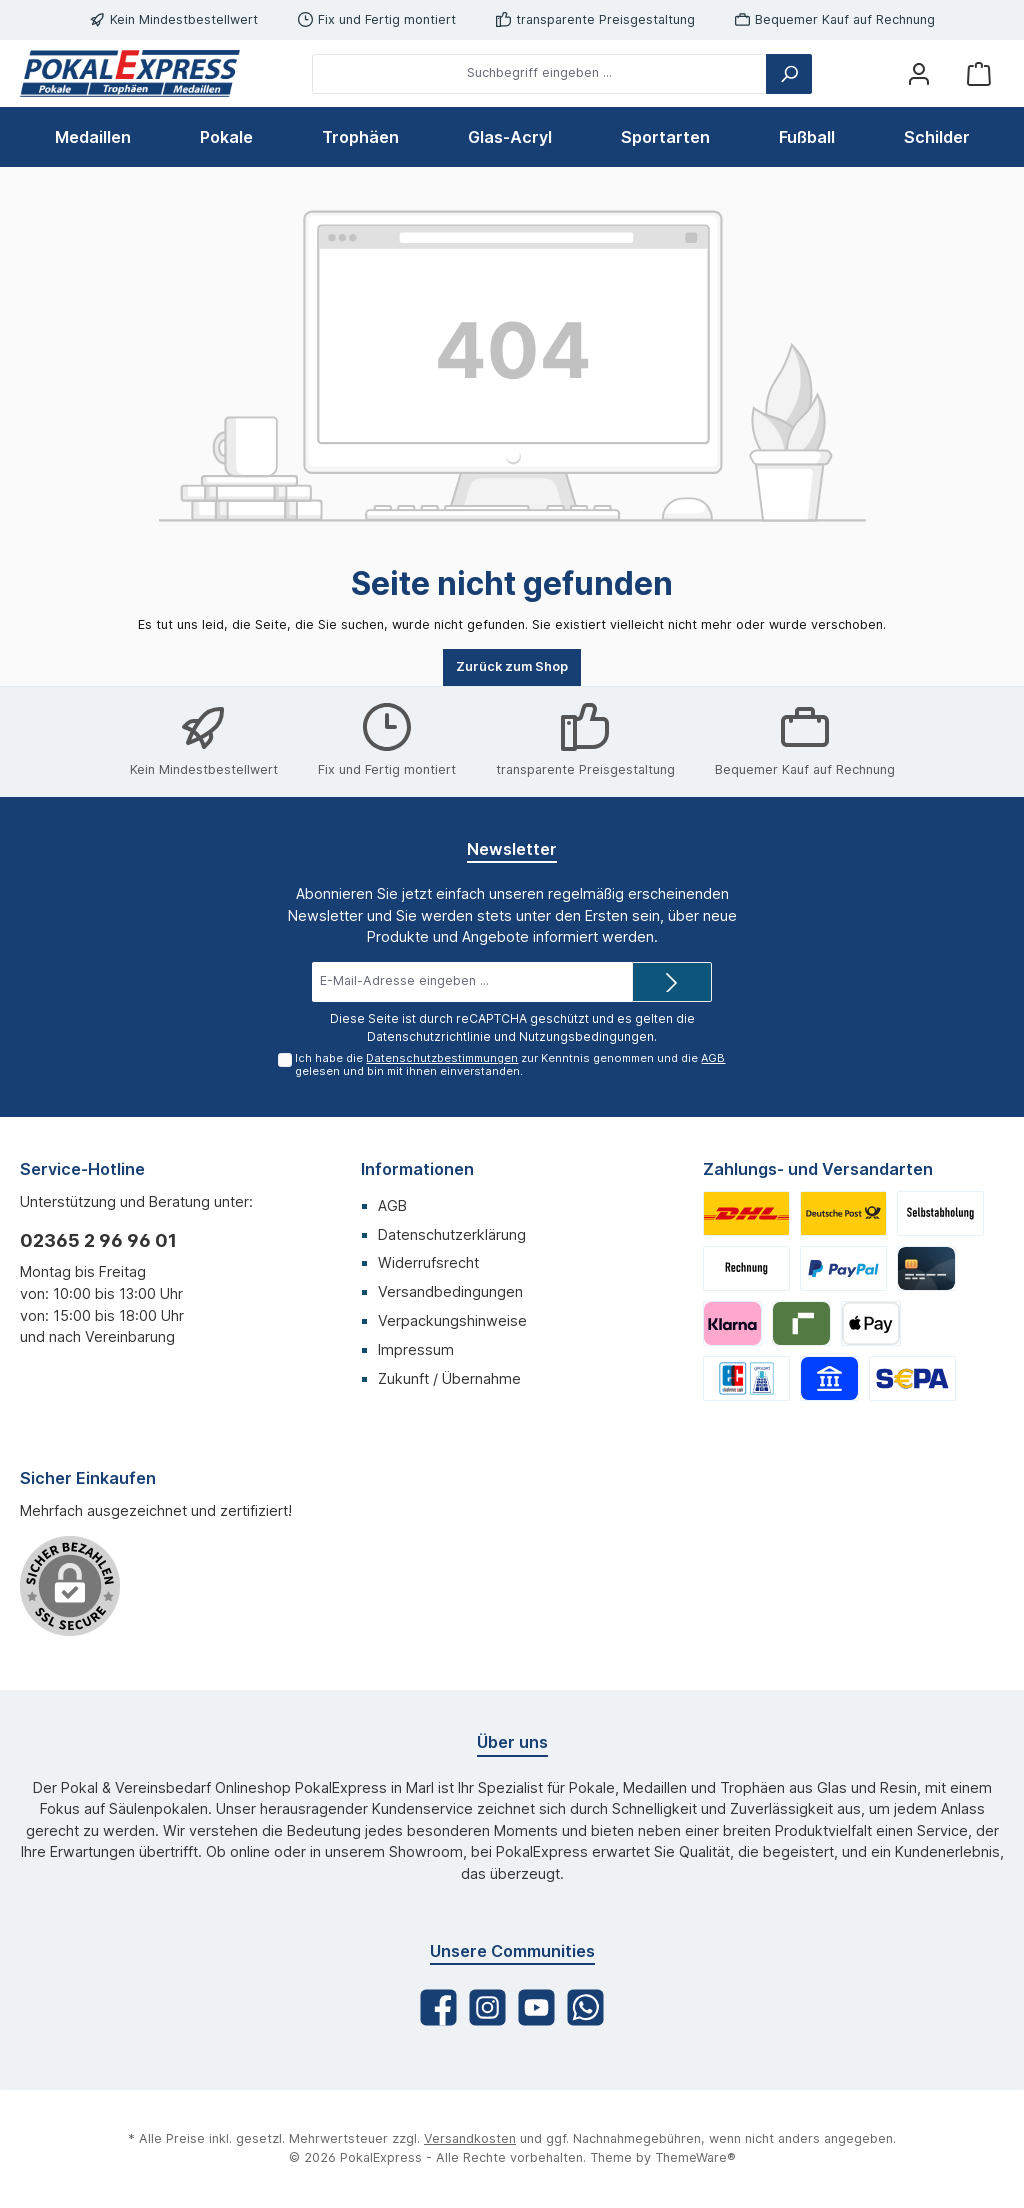 The height and width of the screenshot is (2208, 1024). Describe the element at coordinates (510, 1064) in the screenshot. I see `Ich habe die zur Kenntnis genommen und die gelesen und bin mit ihnen einverstanden.` at that location.